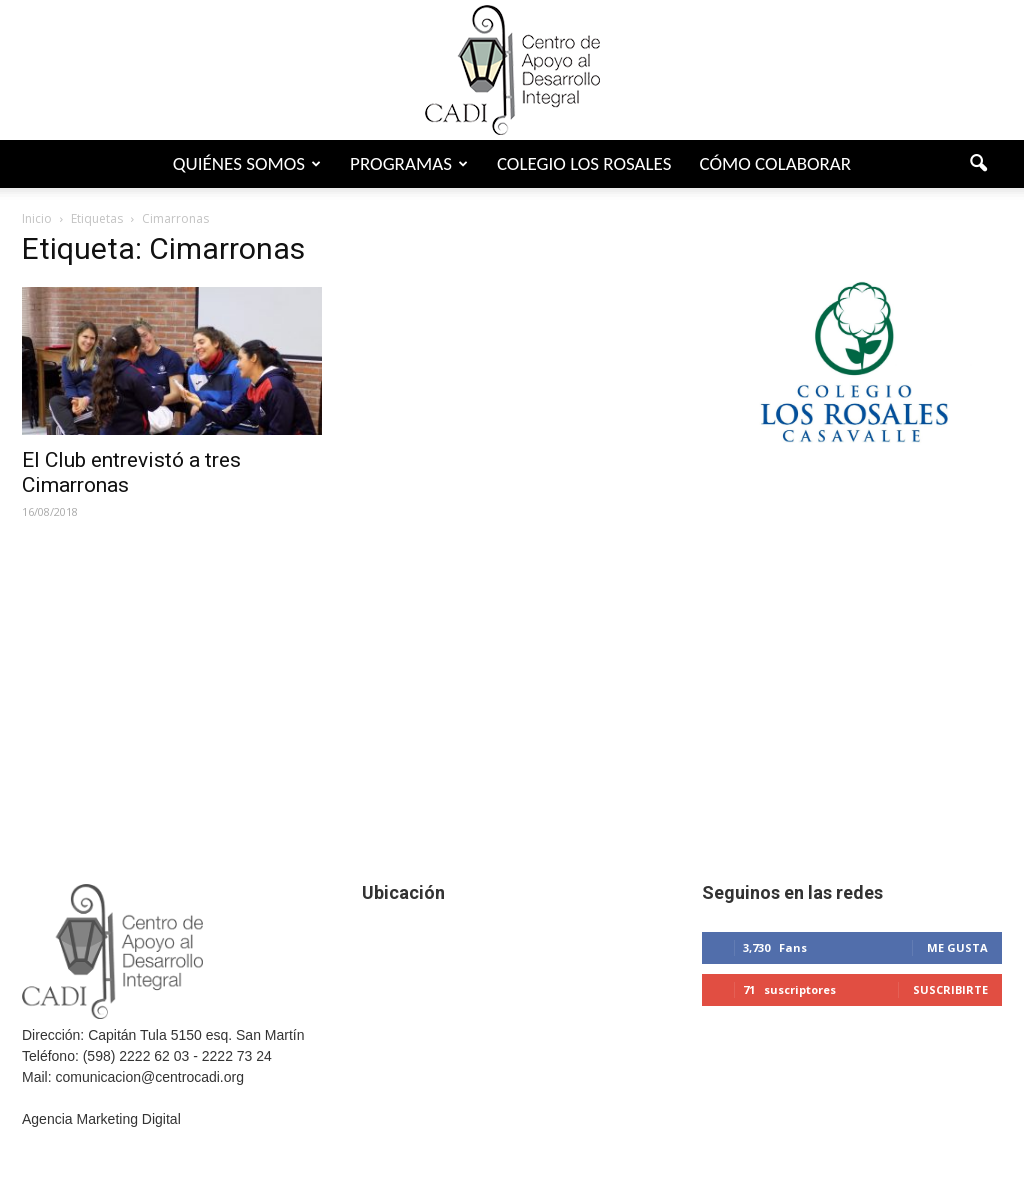  Describe the element at coordinates (978, 164) in the screenshot. I see `[button]` at that location.